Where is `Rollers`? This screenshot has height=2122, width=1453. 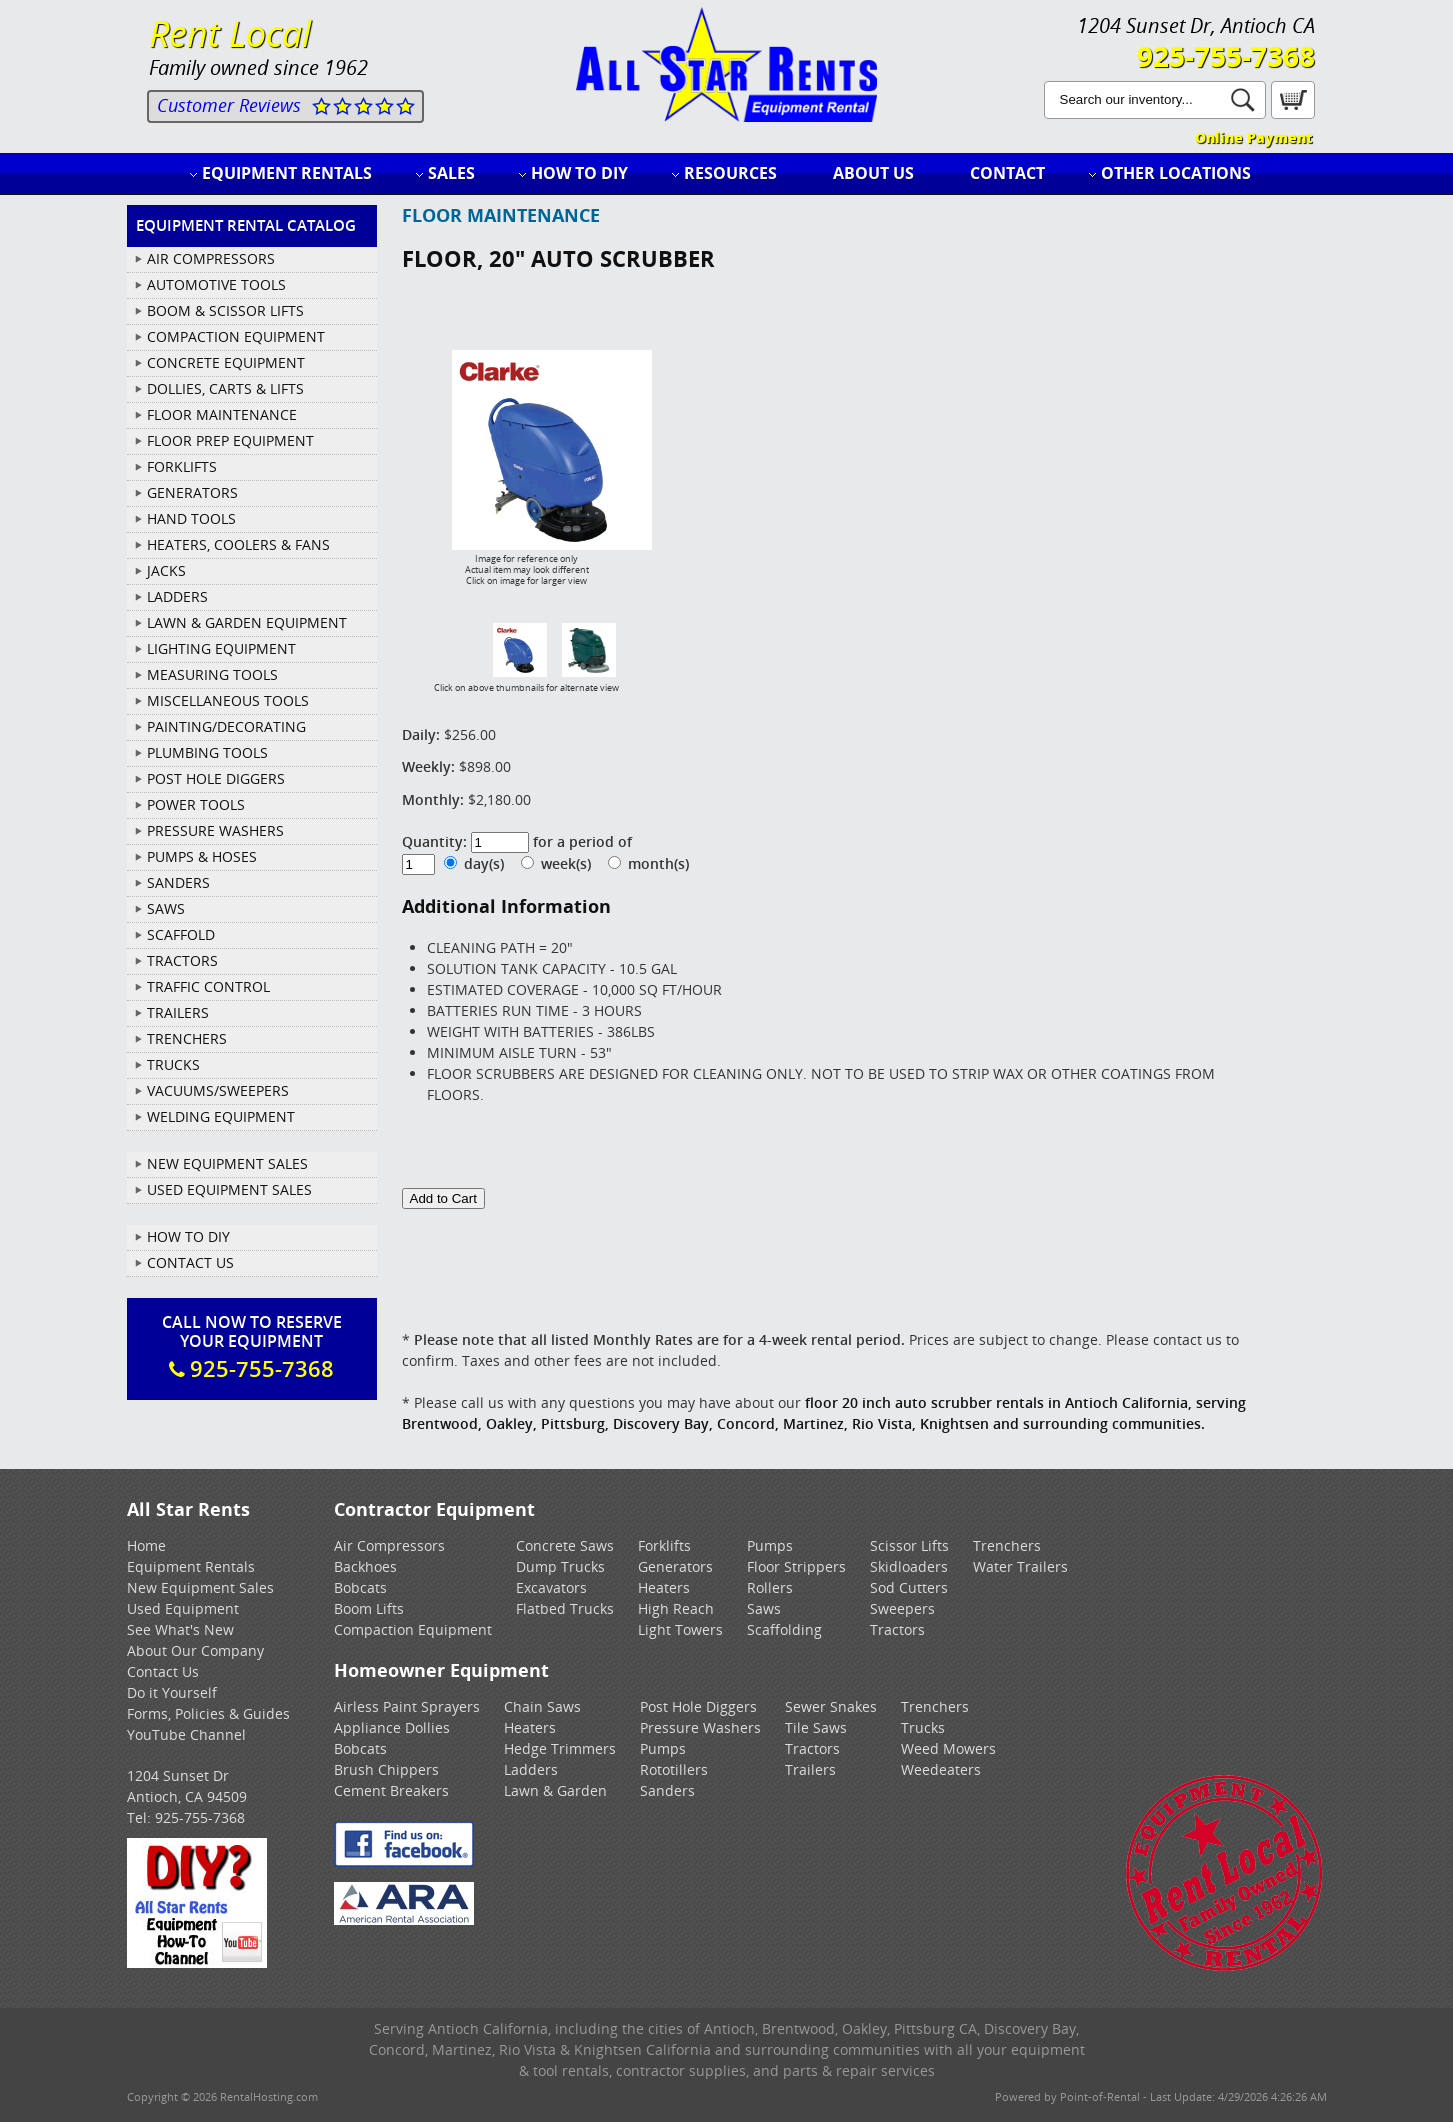 Rollers is located at coordinates (770, 1587).